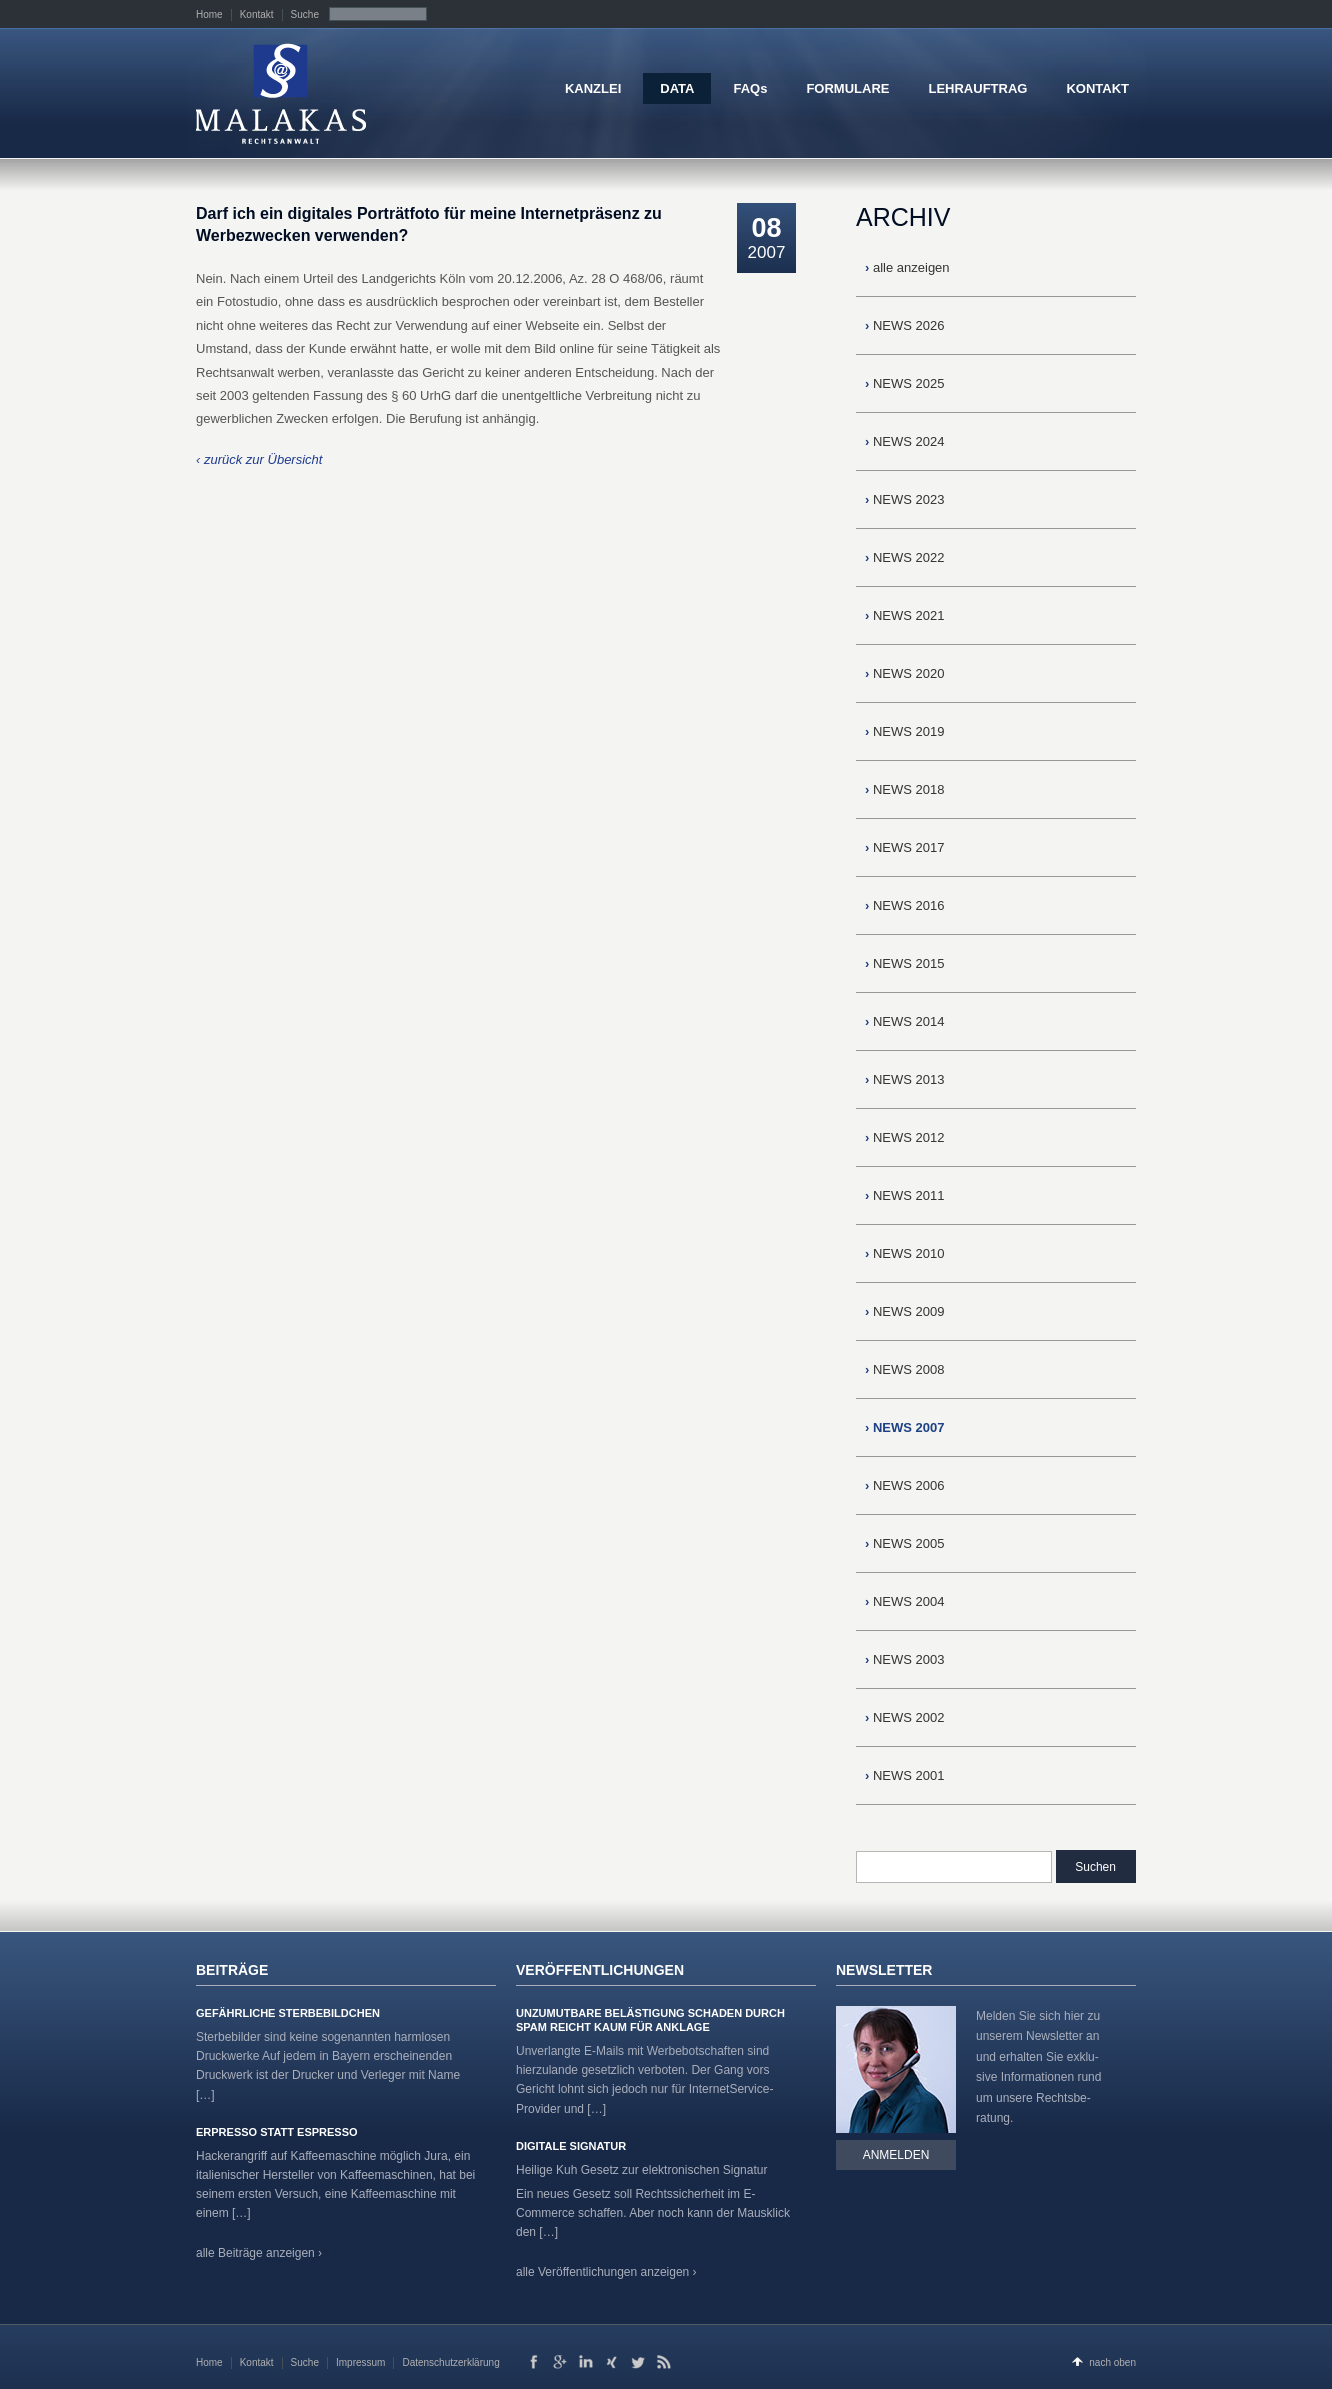 The image size is (1332, 2389). I want to click on alle Beiträge anzeigen ›, so click(259, 2253).